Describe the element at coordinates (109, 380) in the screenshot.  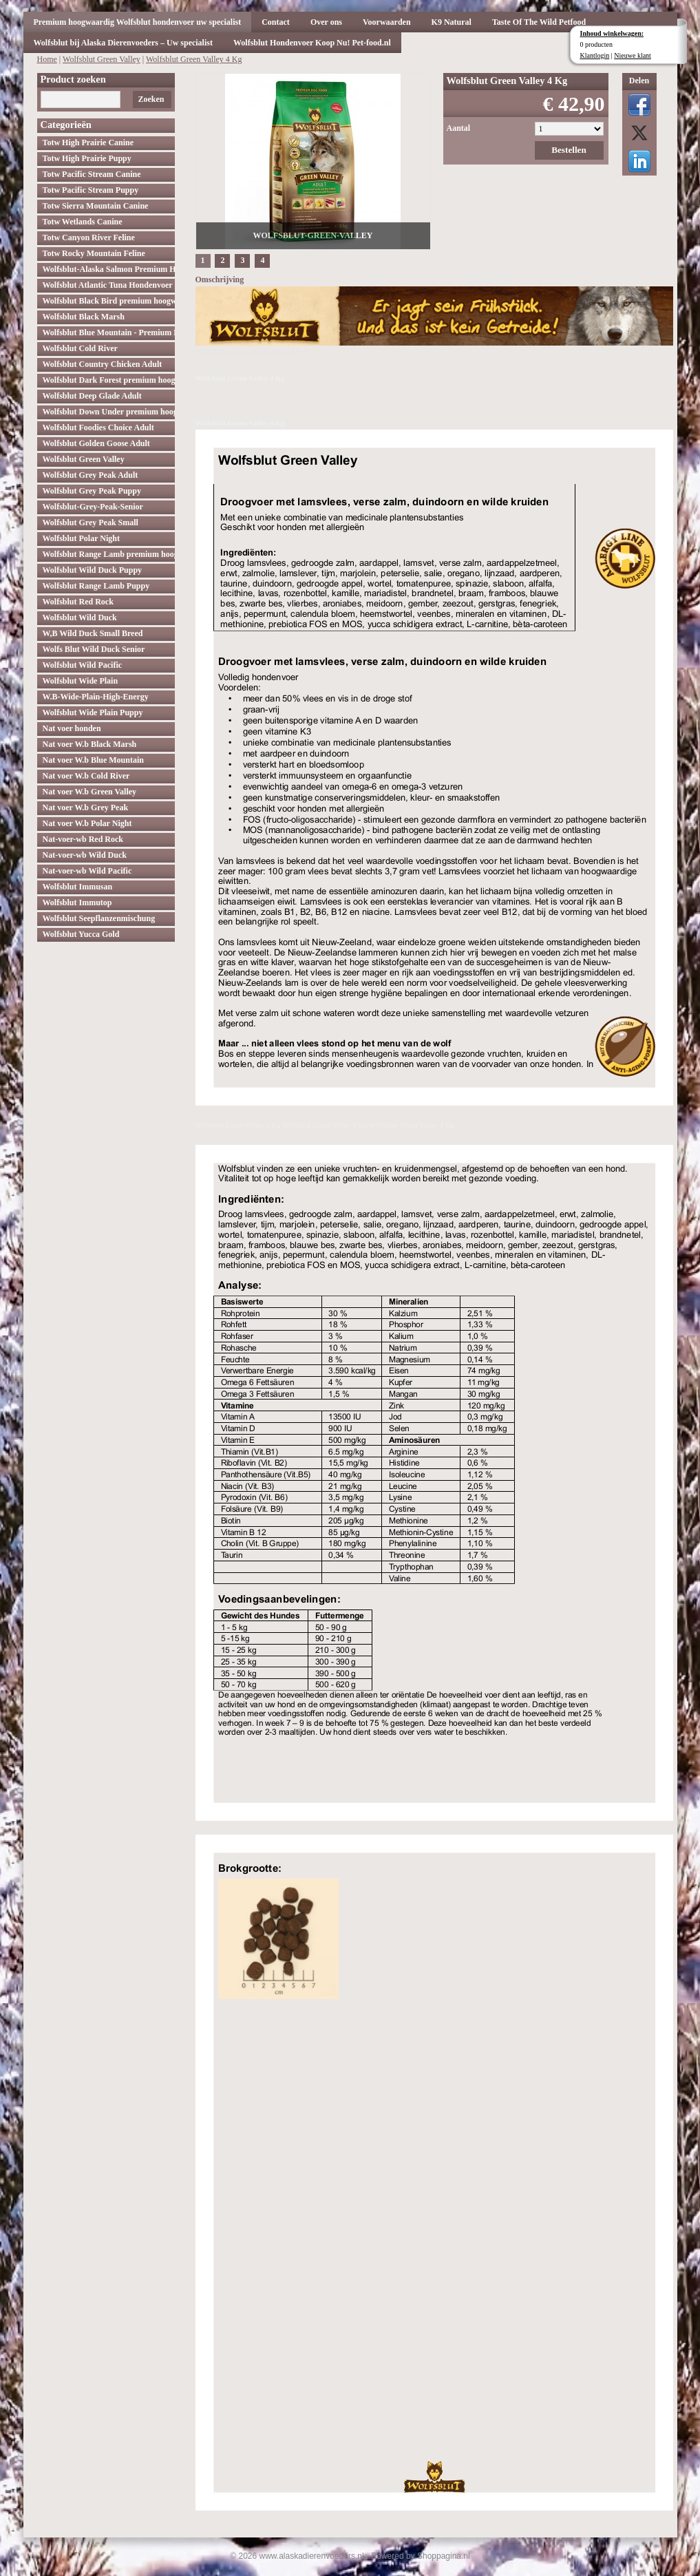
I see `Wolfsblut Dark Forest premium hoogwaardig hondenvoer` at that location.